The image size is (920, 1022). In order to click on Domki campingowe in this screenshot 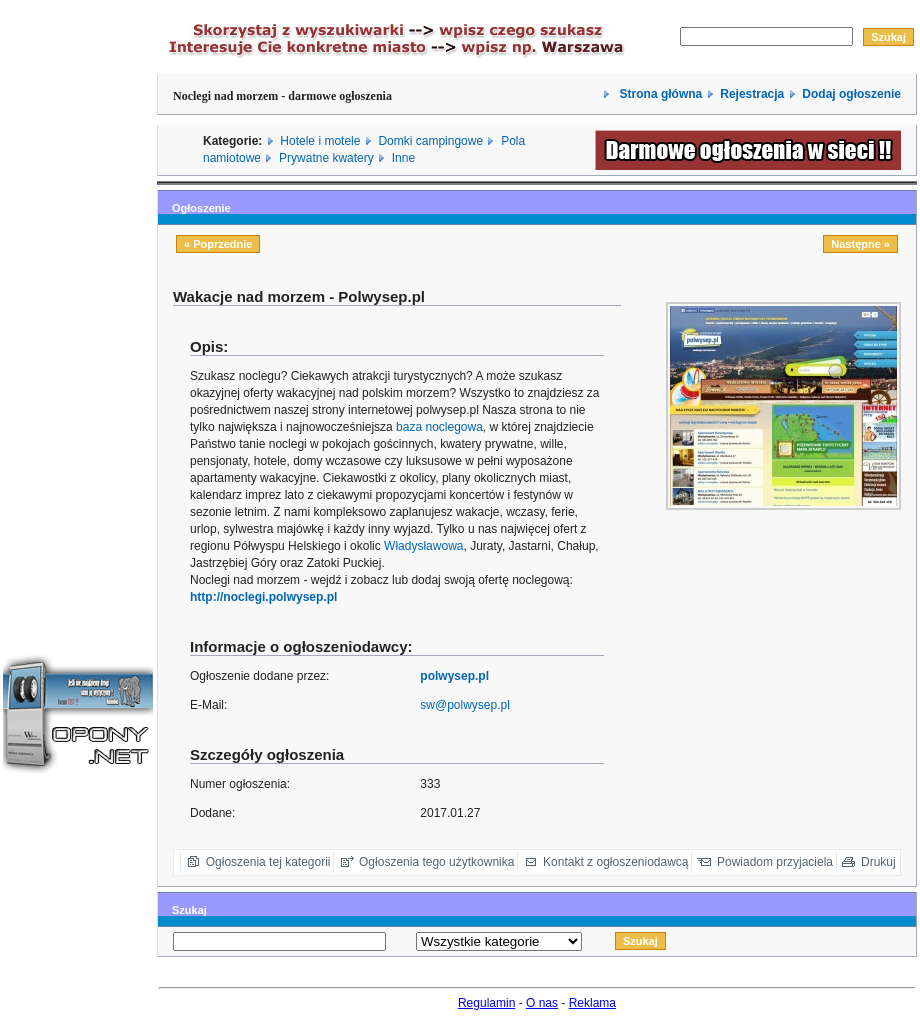, I will do `click(430, 141)`.